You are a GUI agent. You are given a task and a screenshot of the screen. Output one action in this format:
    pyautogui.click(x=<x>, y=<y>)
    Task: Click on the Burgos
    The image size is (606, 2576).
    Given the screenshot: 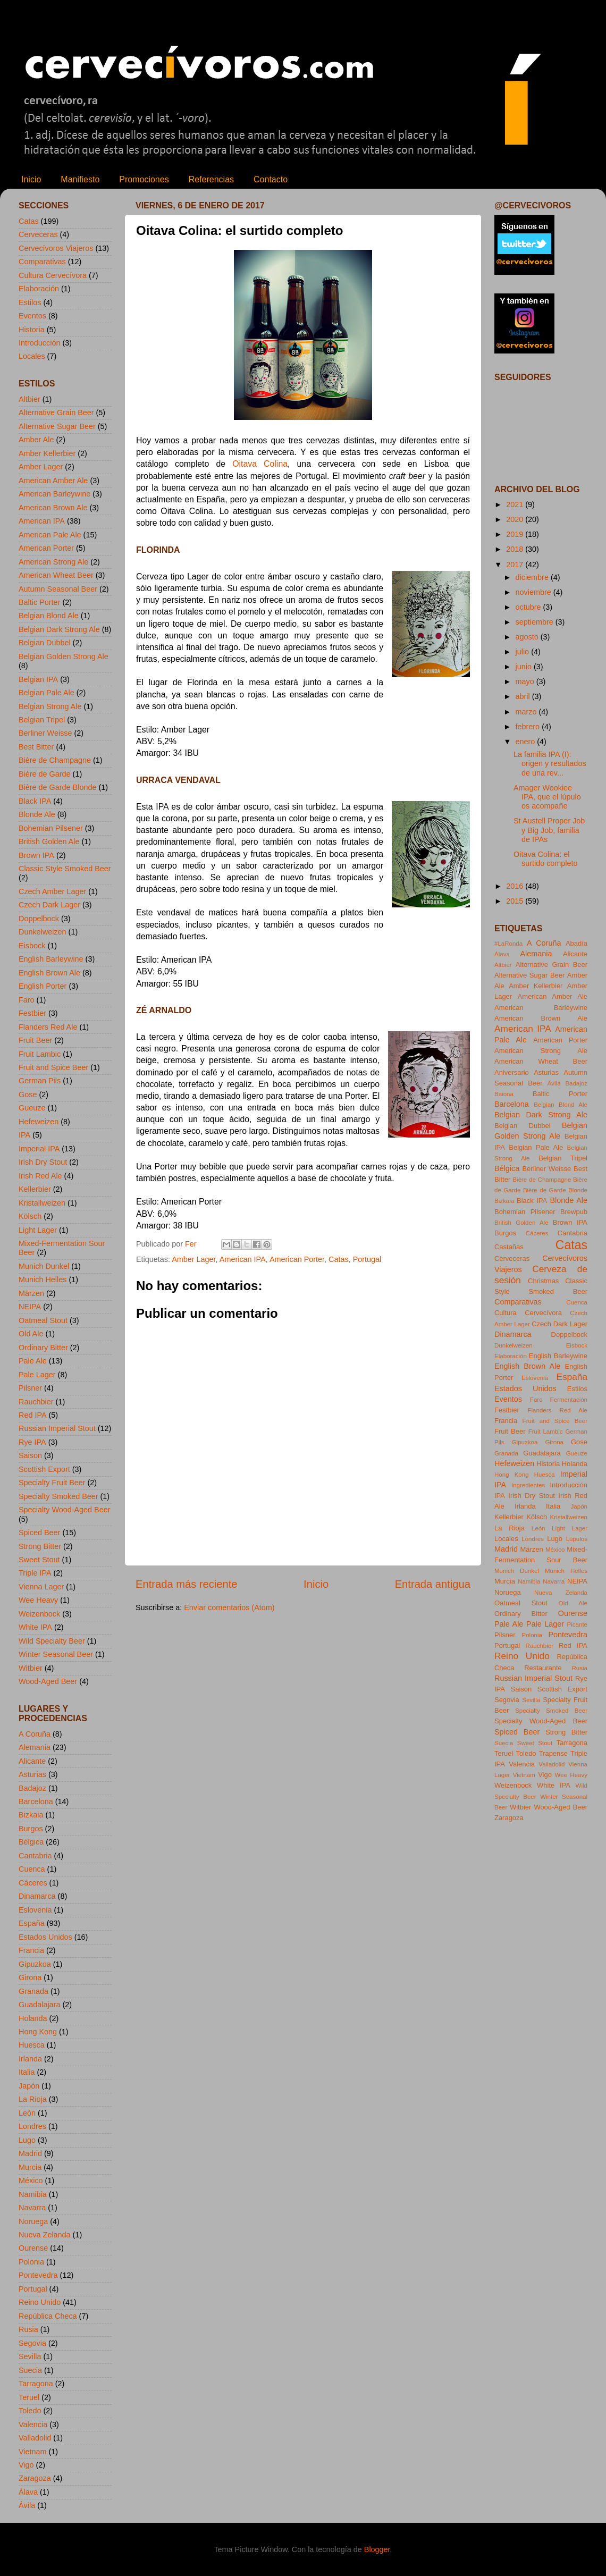 What is the action you would take?
    pyautogui.click(x=31, y=1828)
    